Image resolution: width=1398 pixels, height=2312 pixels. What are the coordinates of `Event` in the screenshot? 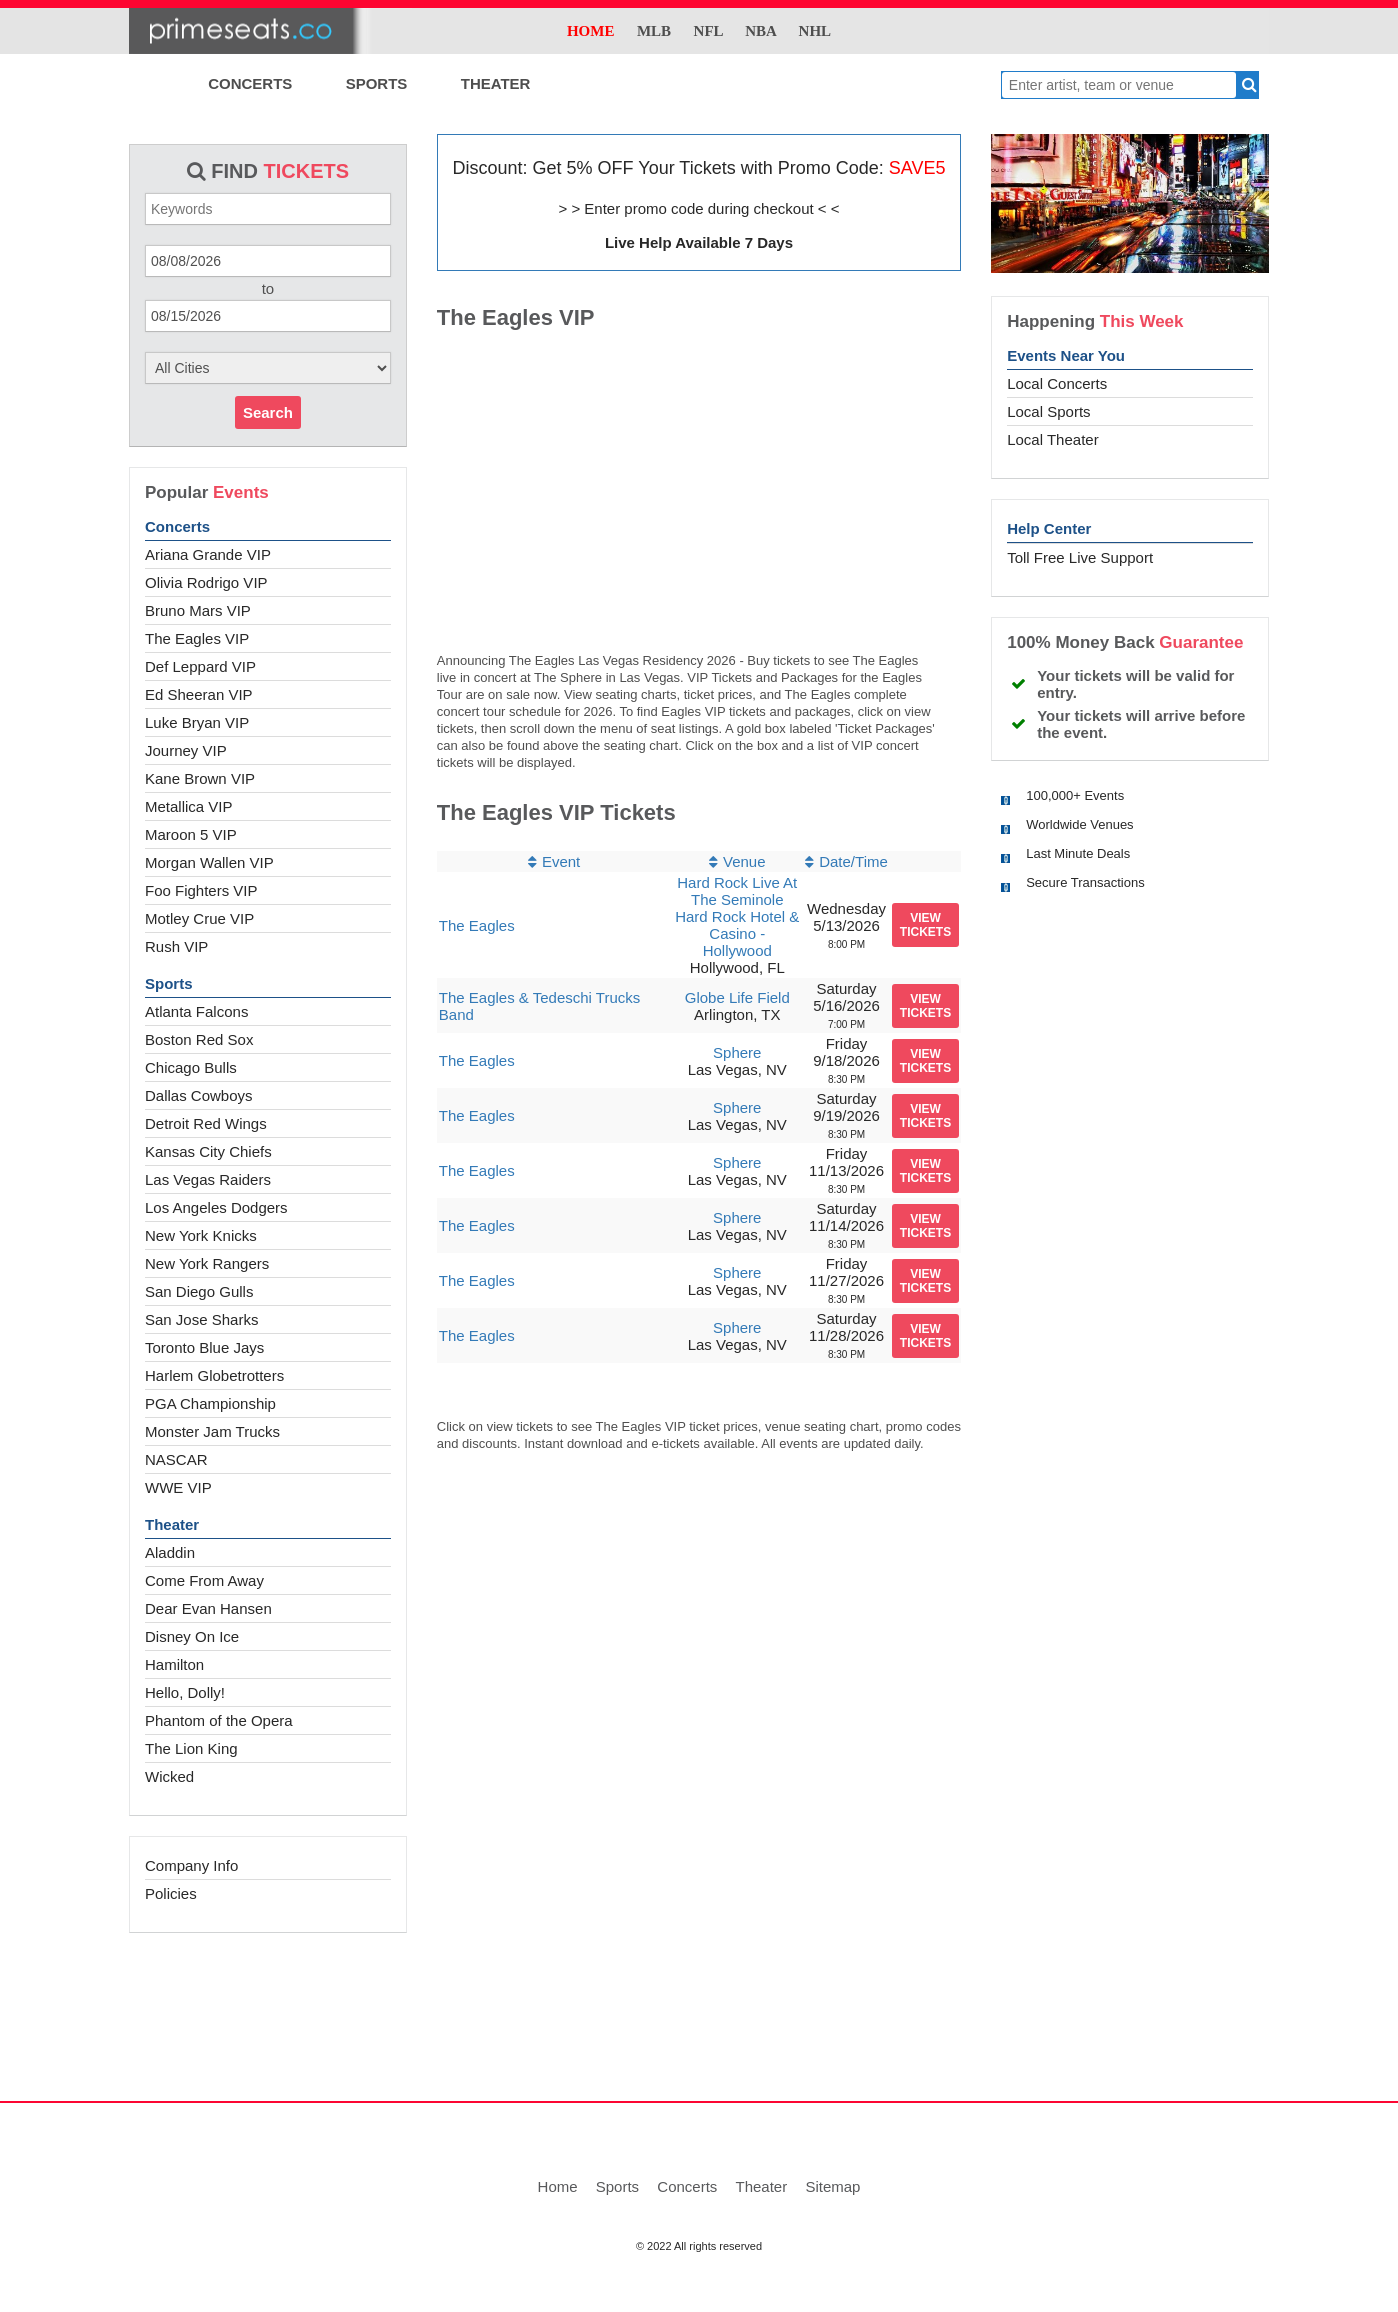 It's located at (561, 861).